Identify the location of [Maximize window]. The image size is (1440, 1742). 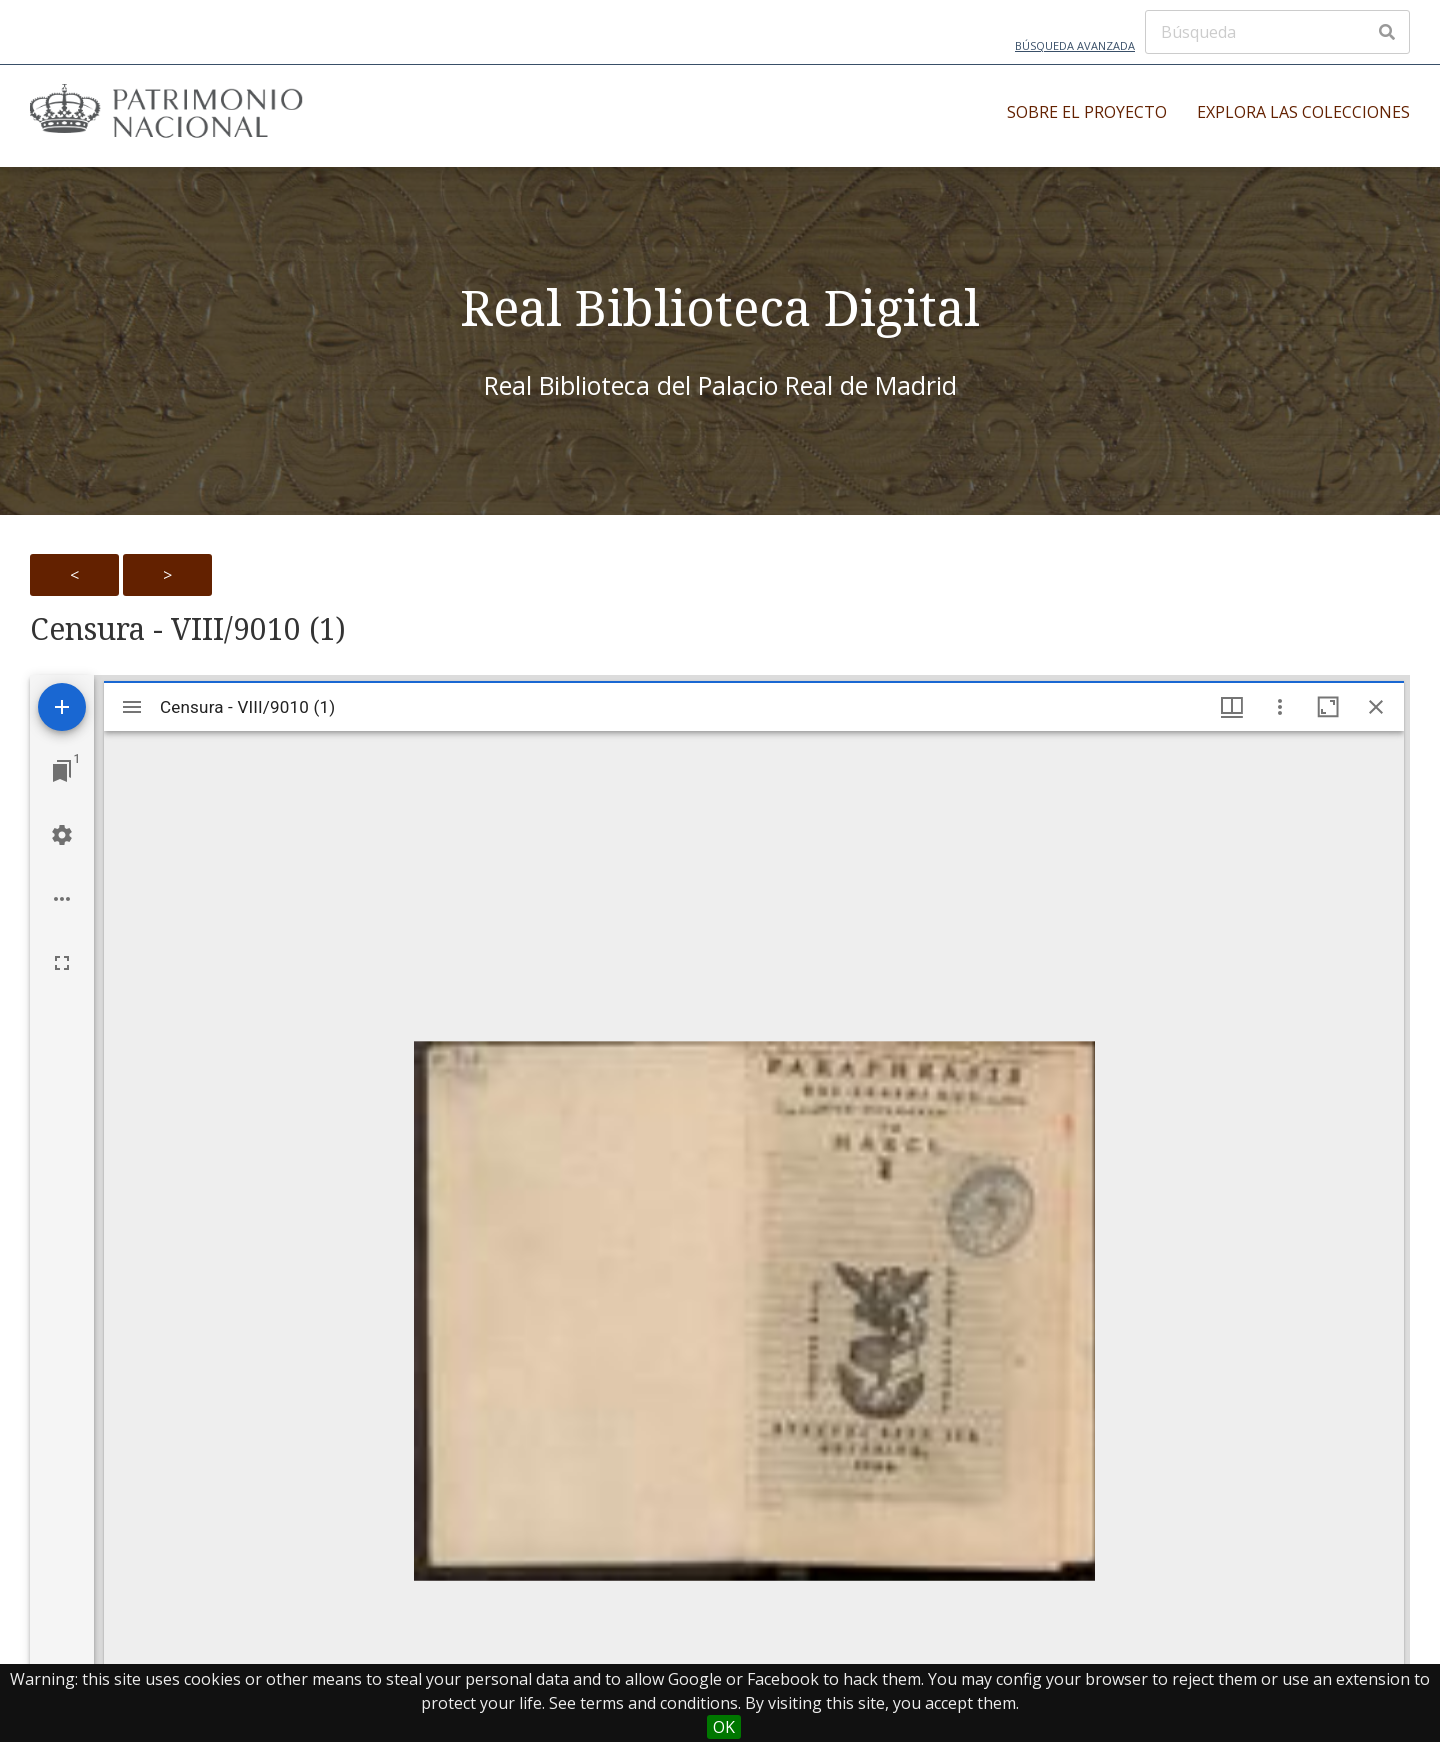
(1328, 707).